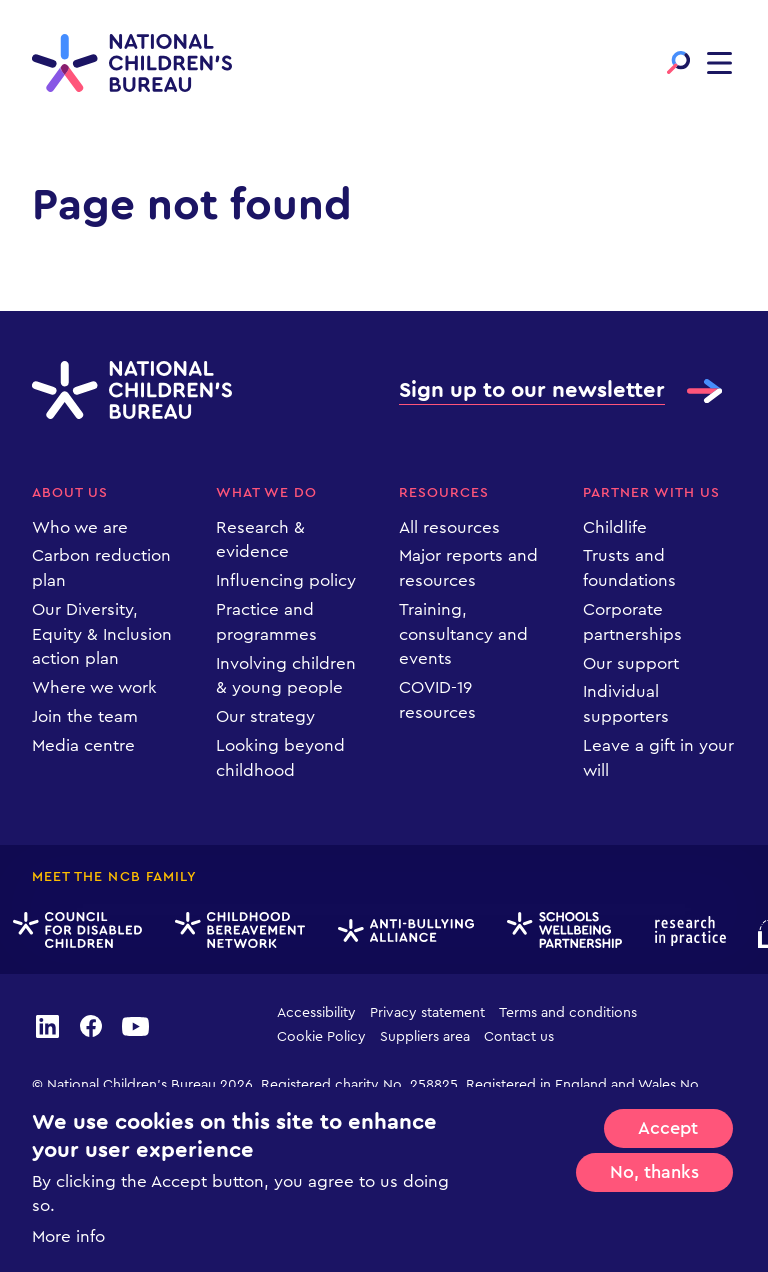 Image resolution: width=768 pixels, height=1272 pixels. Describe the element at coordinates (615, 527) in the screenshot. I see `Childlife` at that location.